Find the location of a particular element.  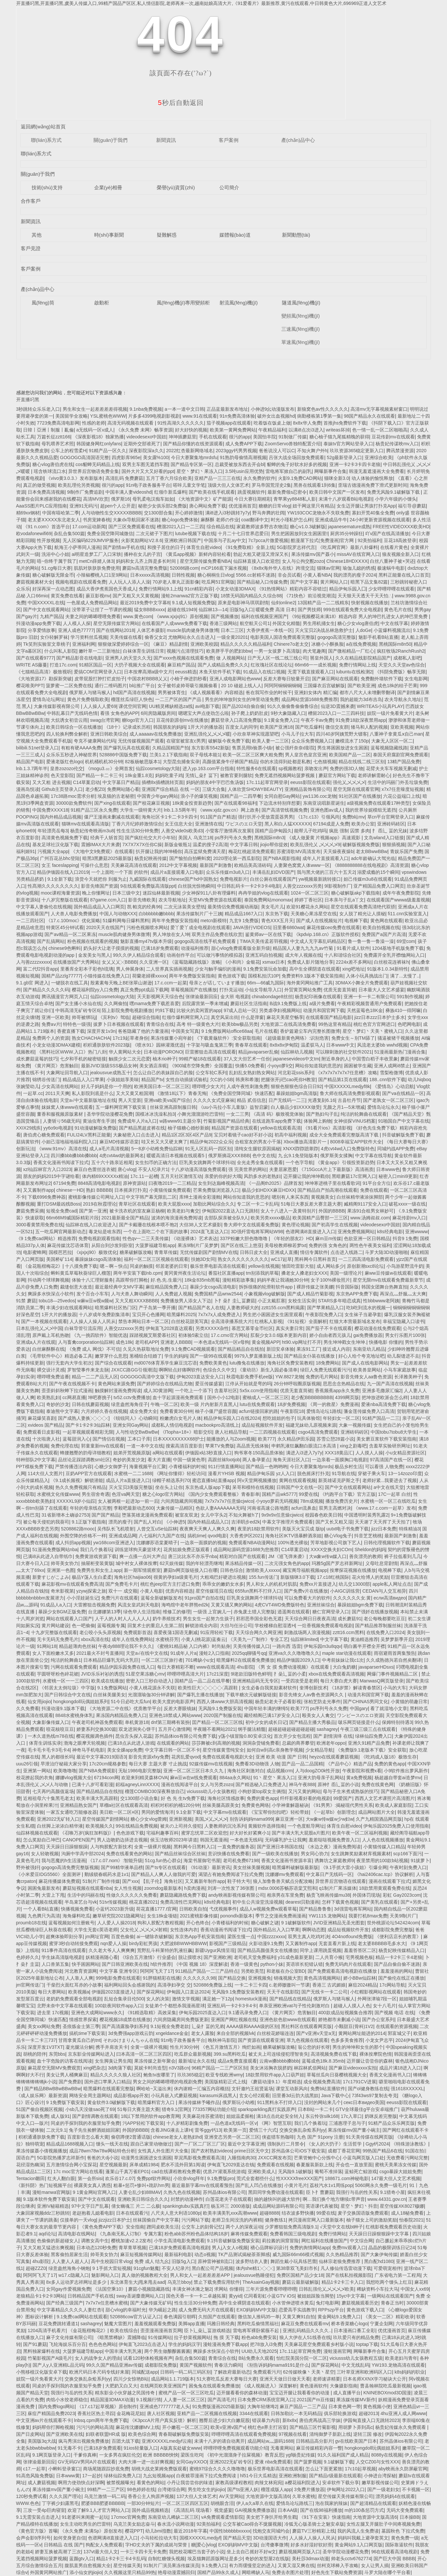

国产爆乳玩具在线观看 is located at coordinates (126, 747).